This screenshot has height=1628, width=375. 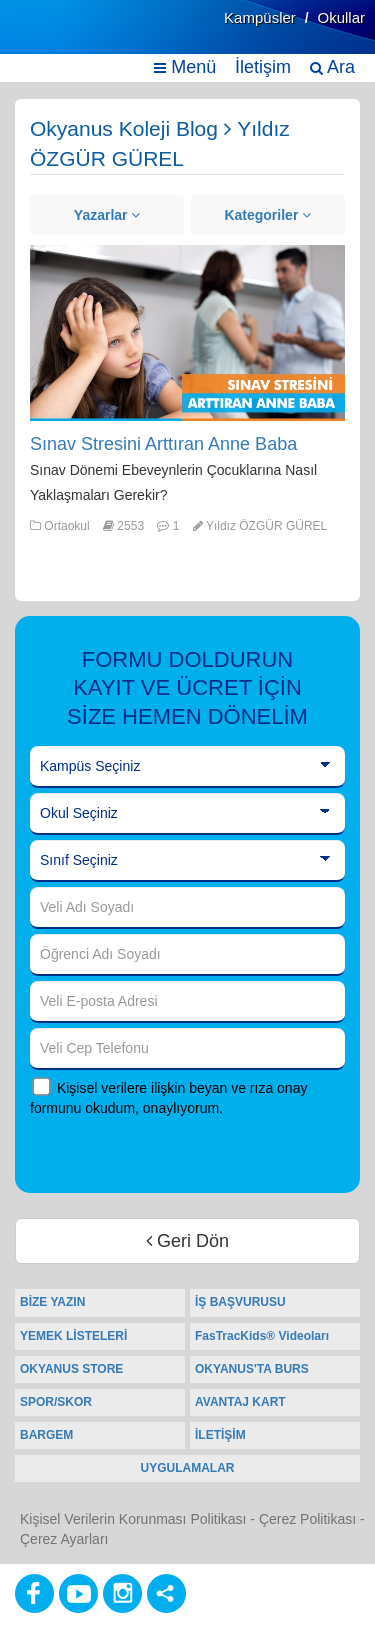 I want to click on BARGEM, so click(x=46, y=1435).